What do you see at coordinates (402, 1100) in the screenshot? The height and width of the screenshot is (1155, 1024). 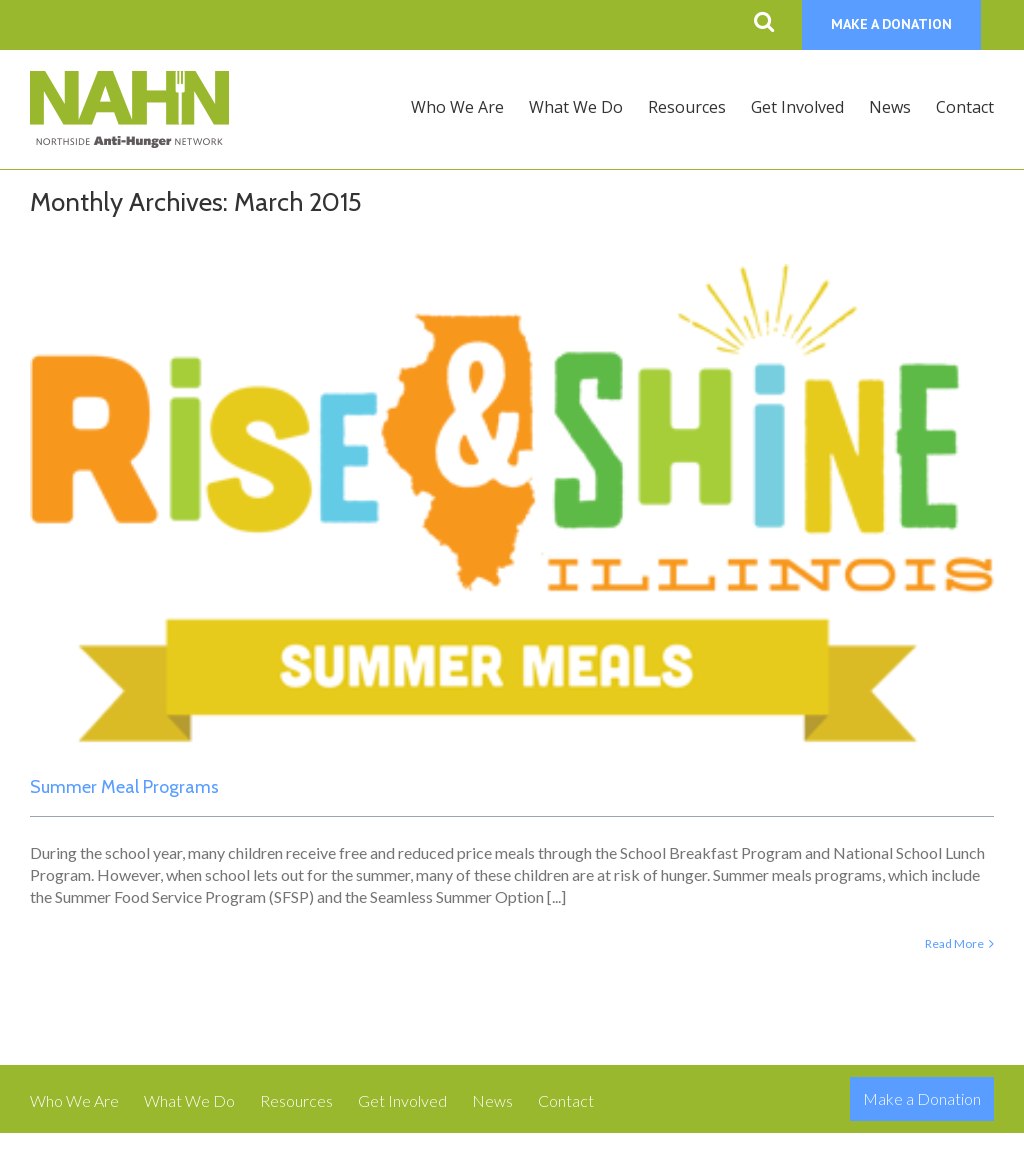 I see `Get Involved` at bounding box center [402, 1100].